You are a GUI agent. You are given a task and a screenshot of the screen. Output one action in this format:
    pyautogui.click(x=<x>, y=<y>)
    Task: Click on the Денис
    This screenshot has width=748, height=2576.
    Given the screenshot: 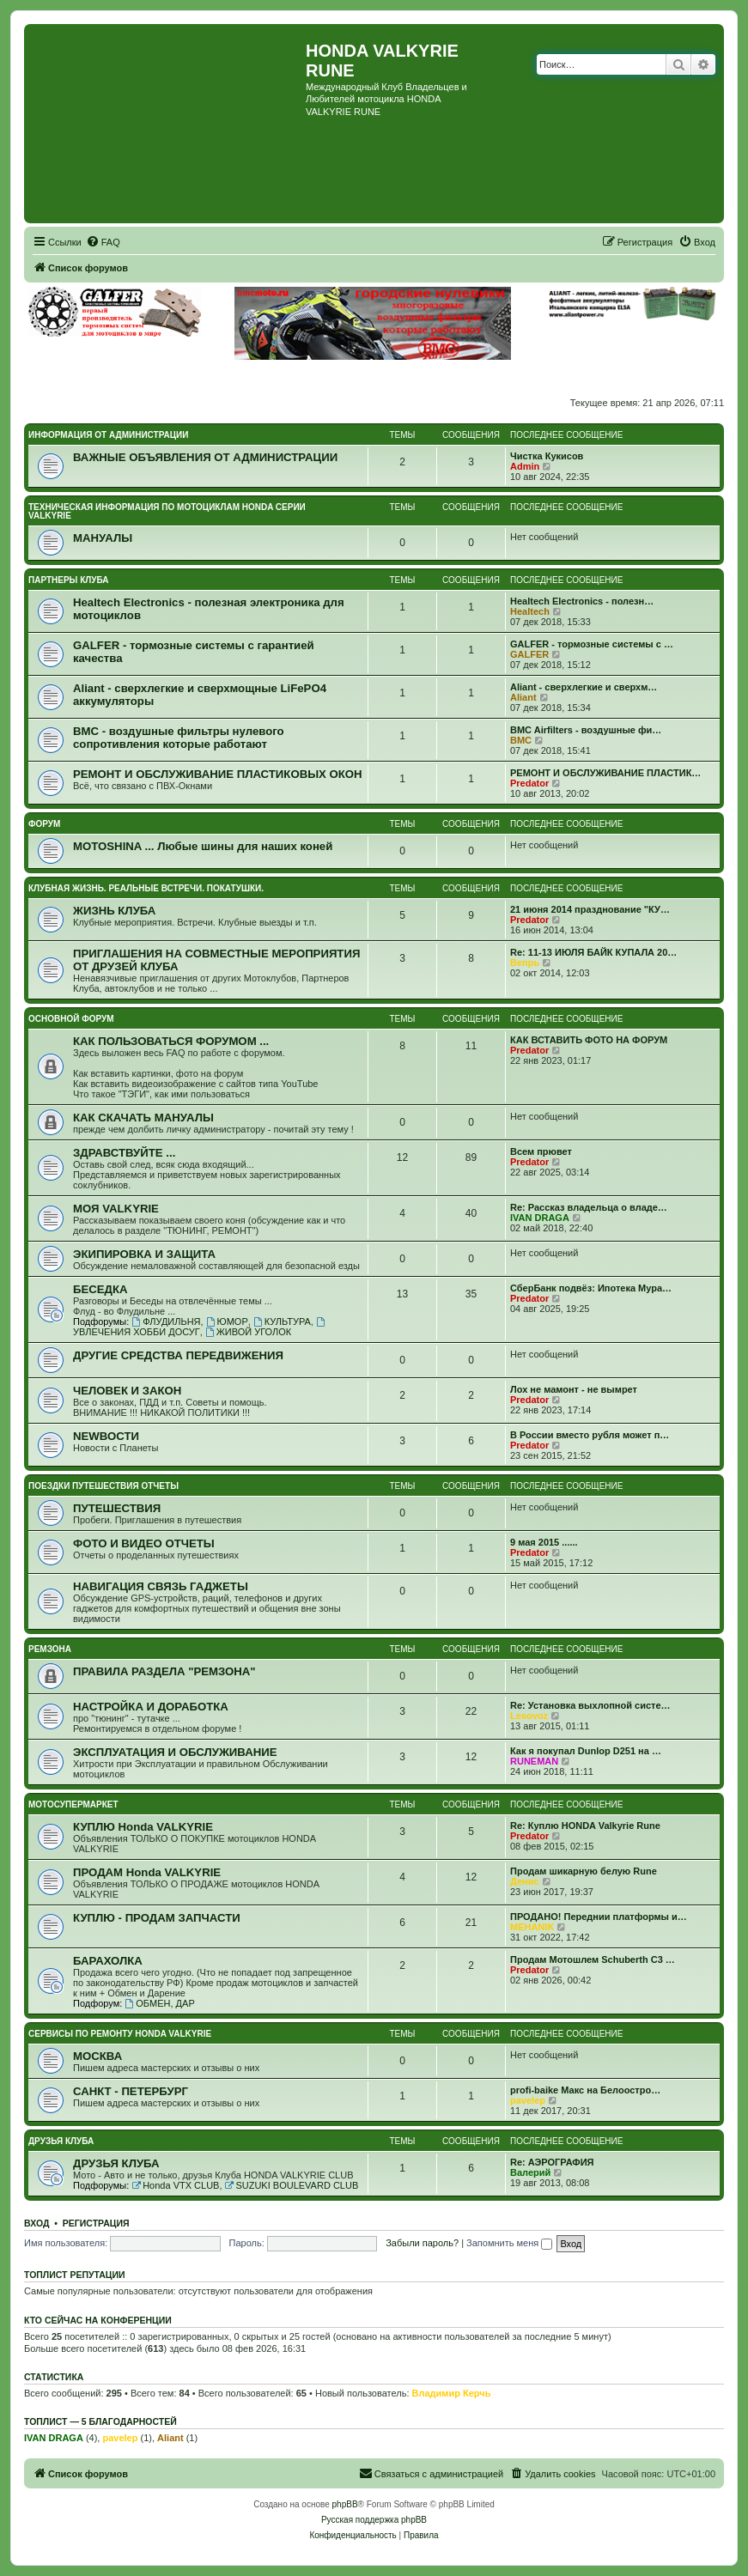 What is the action you would take?
    pyautogui.click(x=524, y=1881)
    